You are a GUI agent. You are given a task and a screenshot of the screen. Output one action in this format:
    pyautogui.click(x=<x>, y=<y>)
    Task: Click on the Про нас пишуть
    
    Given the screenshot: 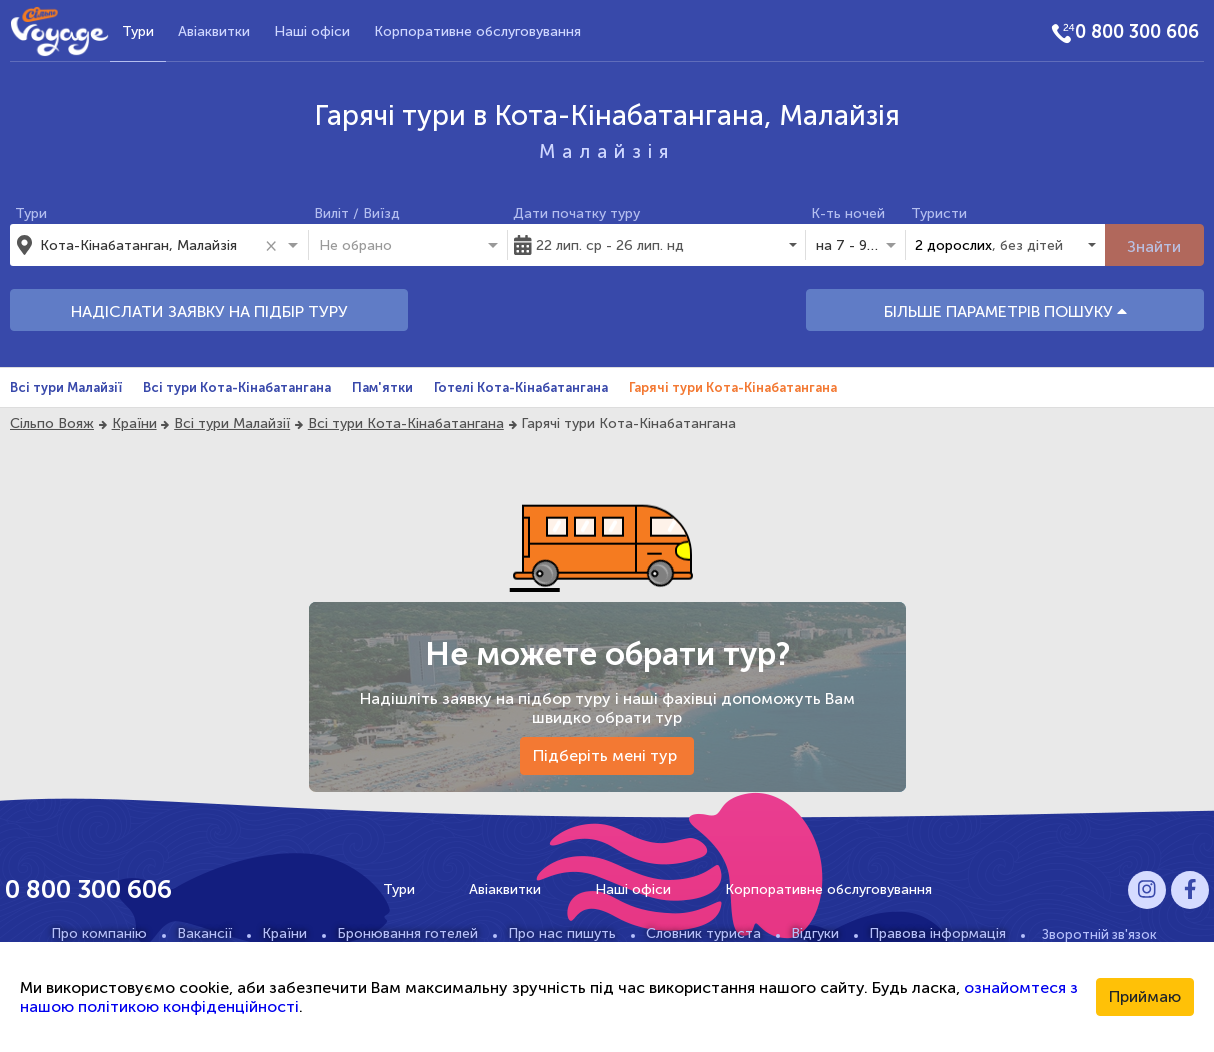 What is the action you would take?
    pyautogui.click(x=562, y=933)
    